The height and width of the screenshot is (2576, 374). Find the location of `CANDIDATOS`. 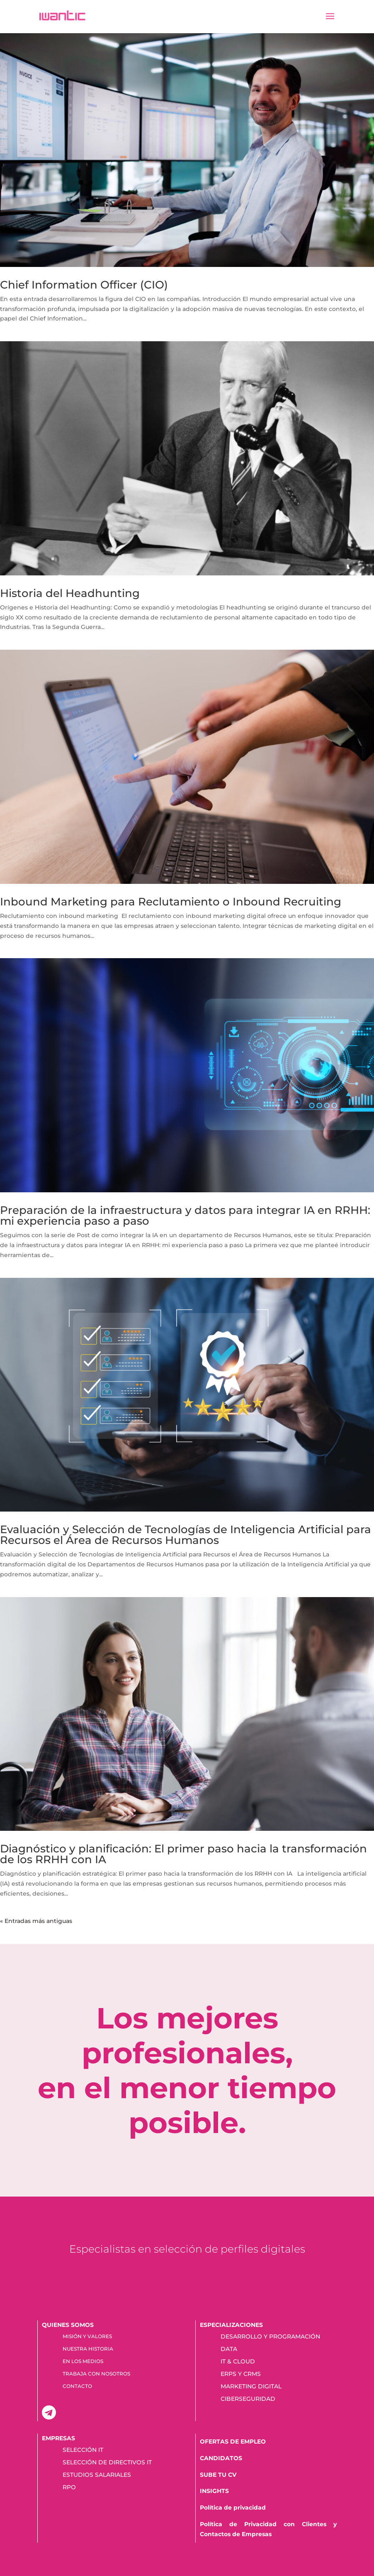

CANDIDATOS is located at coordinates (221, 2458).